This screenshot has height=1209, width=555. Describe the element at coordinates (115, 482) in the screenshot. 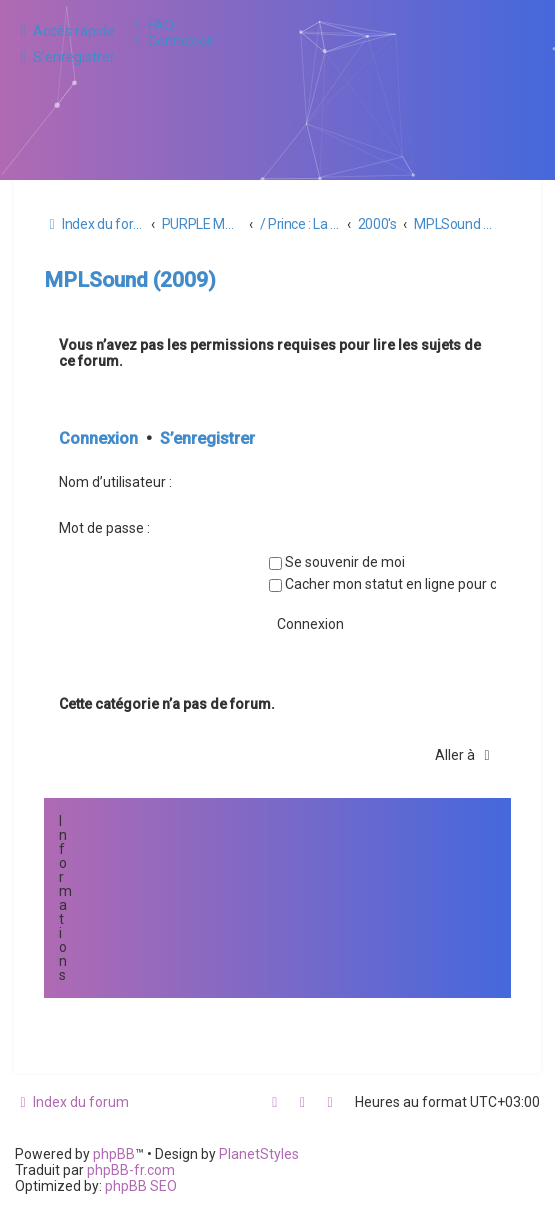

I see `Nom d’utilisateur :` at that location.